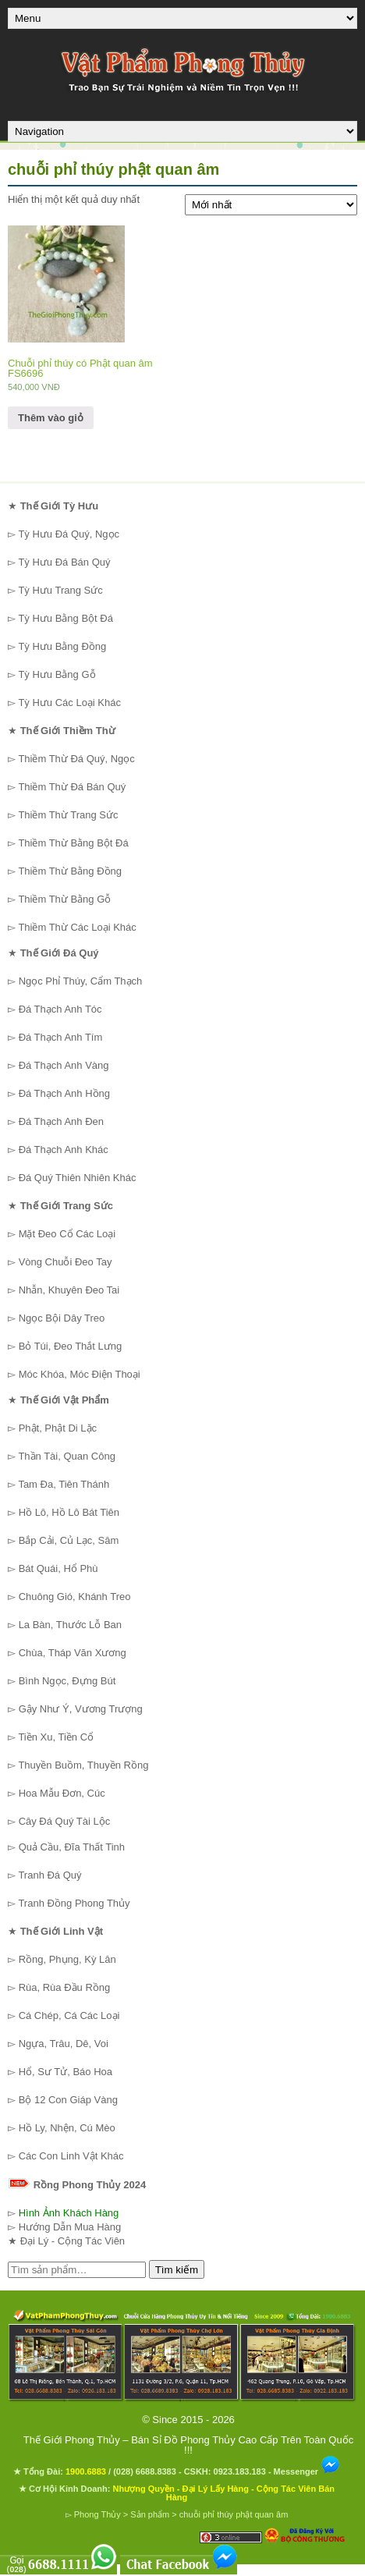 This screenshot has height=2576, width=365. I want to click on Tỳ Hưu Bằng Đồng, so click(62, 646).